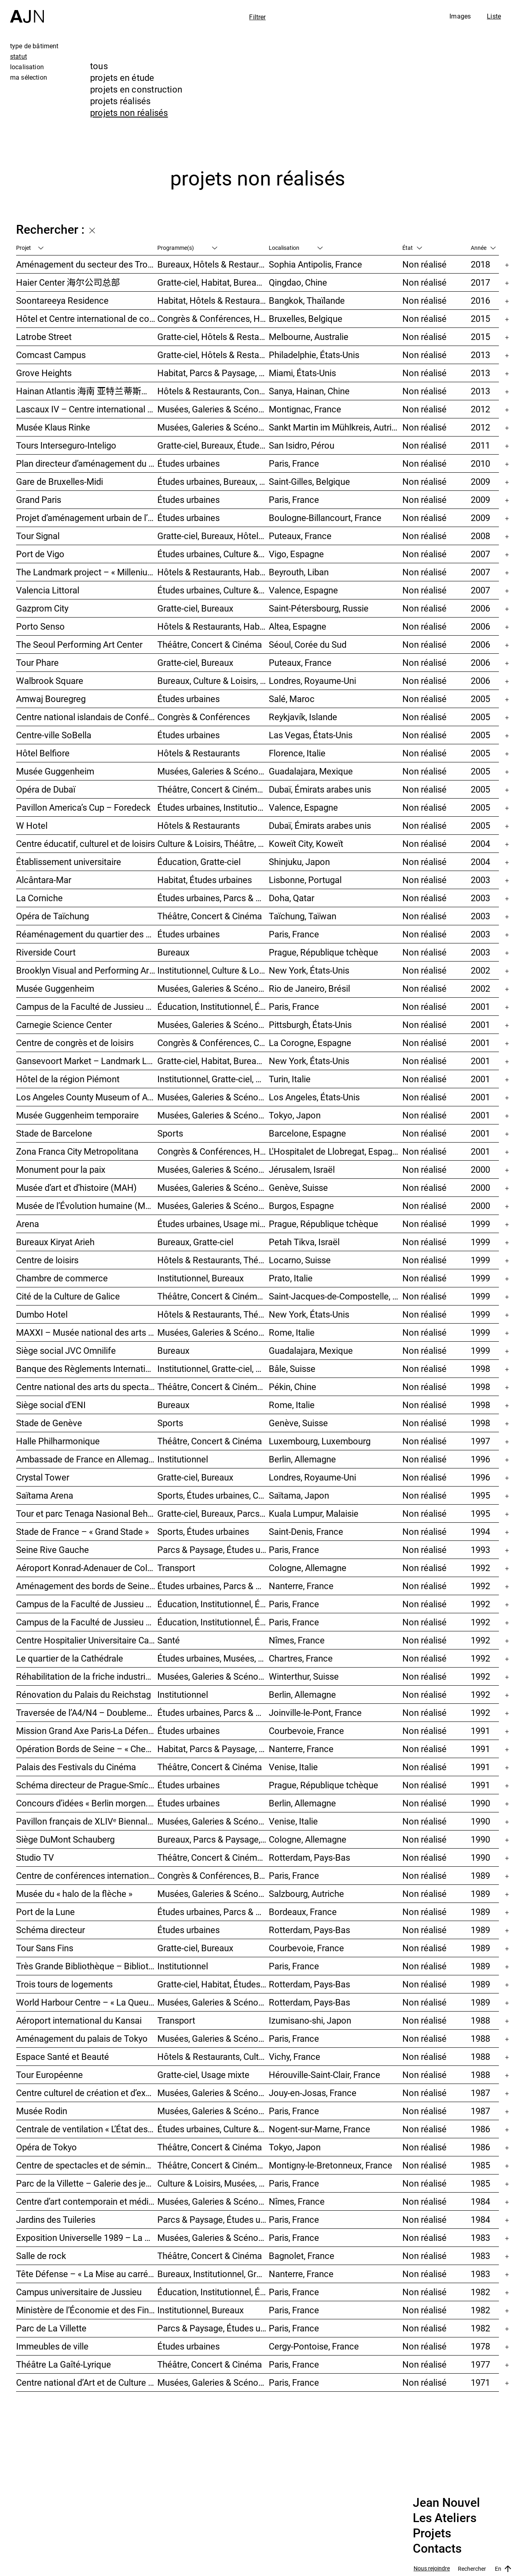 The width and height of the screenshot is (515, 2576). I want to click on Centre national des arts du spectacle de Pékin 北京国家艺术表演中心, so click(86, 1386).